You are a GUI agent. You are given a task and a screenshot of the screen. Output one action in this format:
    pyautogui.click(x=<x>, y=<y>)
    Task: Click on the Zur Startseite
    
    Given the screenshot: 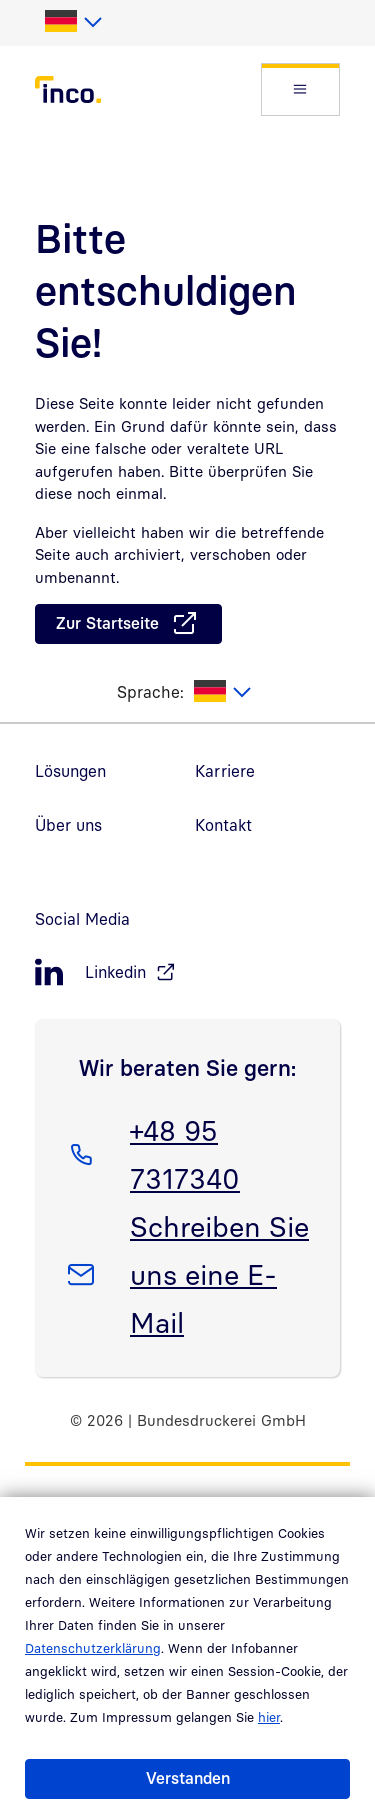 What is the action you would take?
    pyautogui.click(x=107, y=623)
    